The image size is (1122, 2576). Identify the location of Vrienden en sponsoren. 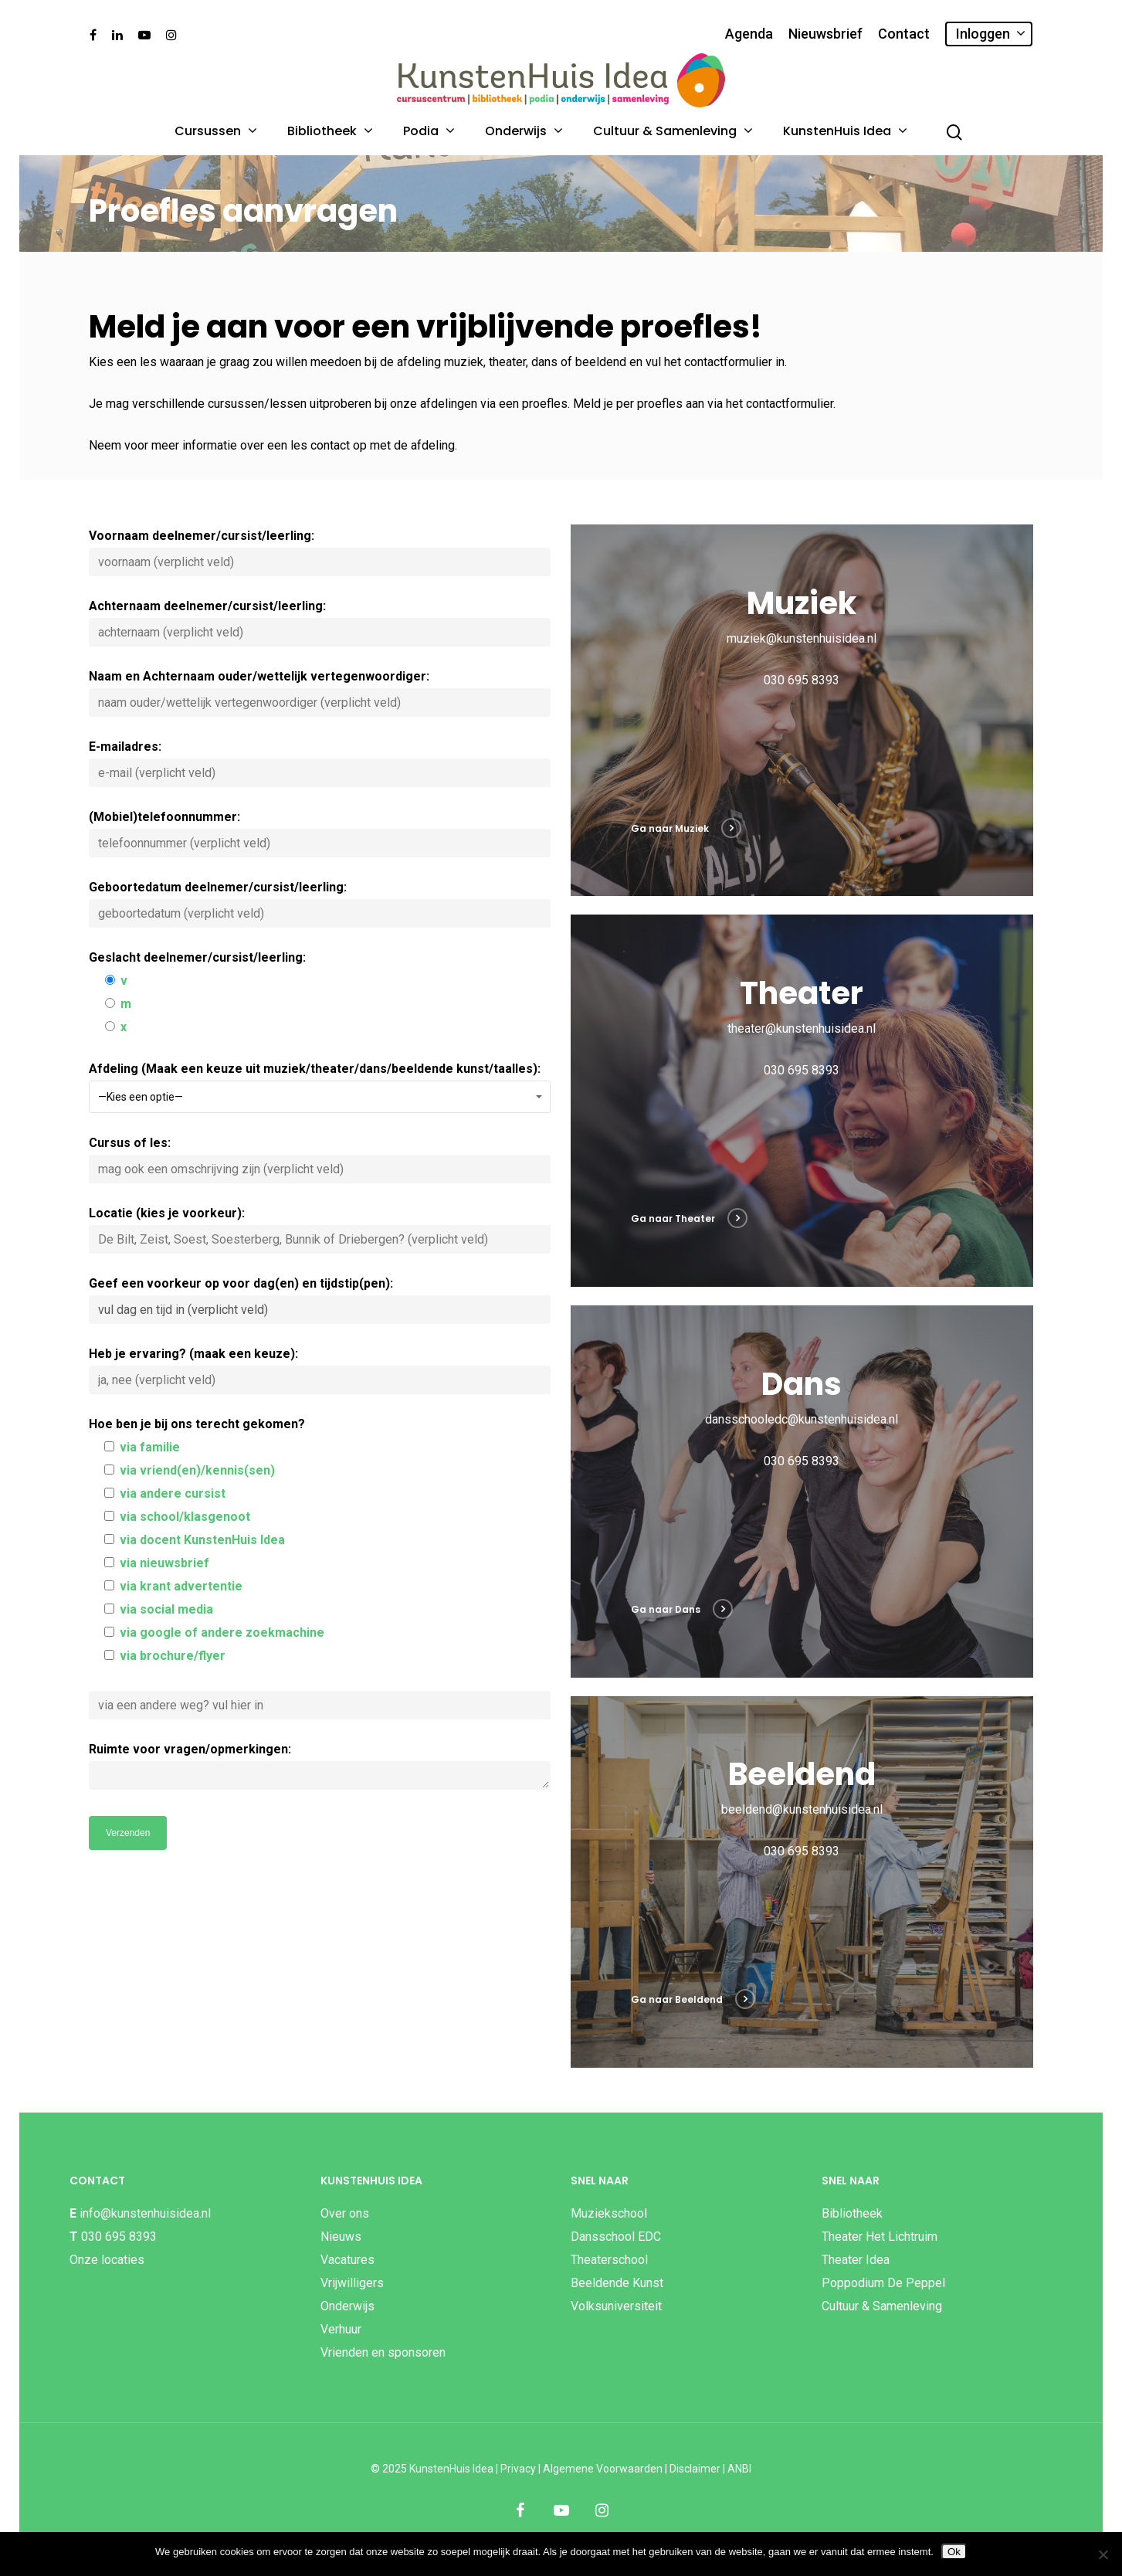
(383, 2352).